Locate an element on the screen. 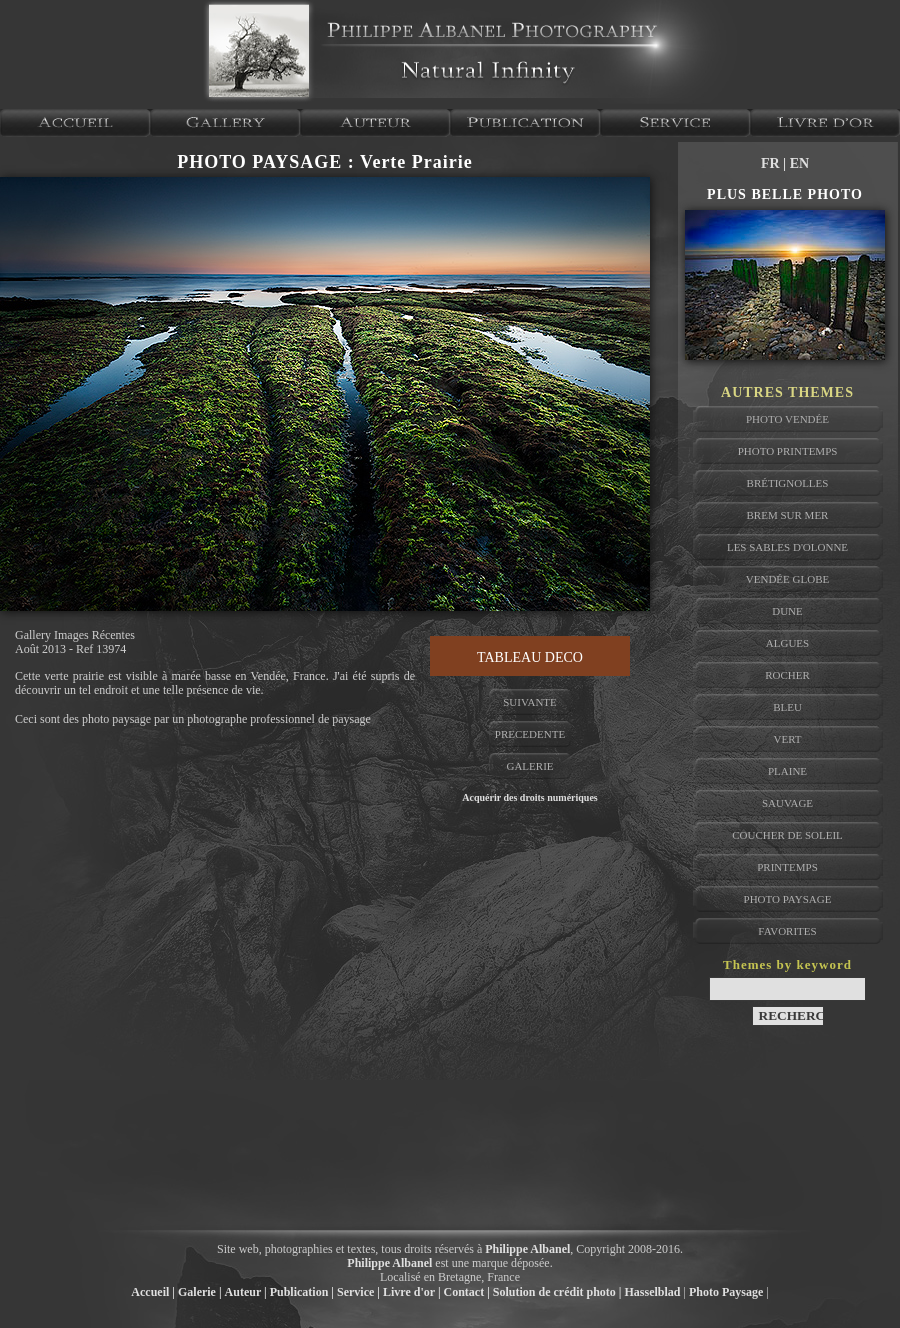  bleu is located at coordinates (787, 707).